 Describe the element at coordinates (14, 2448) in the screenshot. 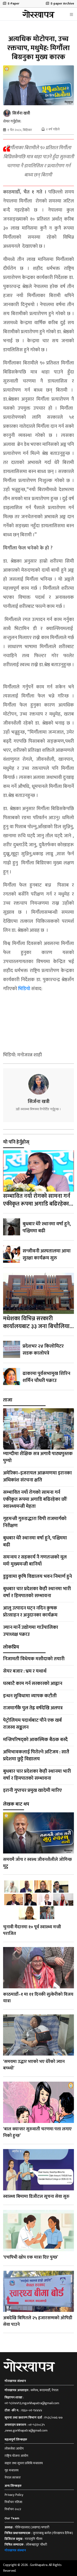

I see `लोकसेवा आयोग` at that location.